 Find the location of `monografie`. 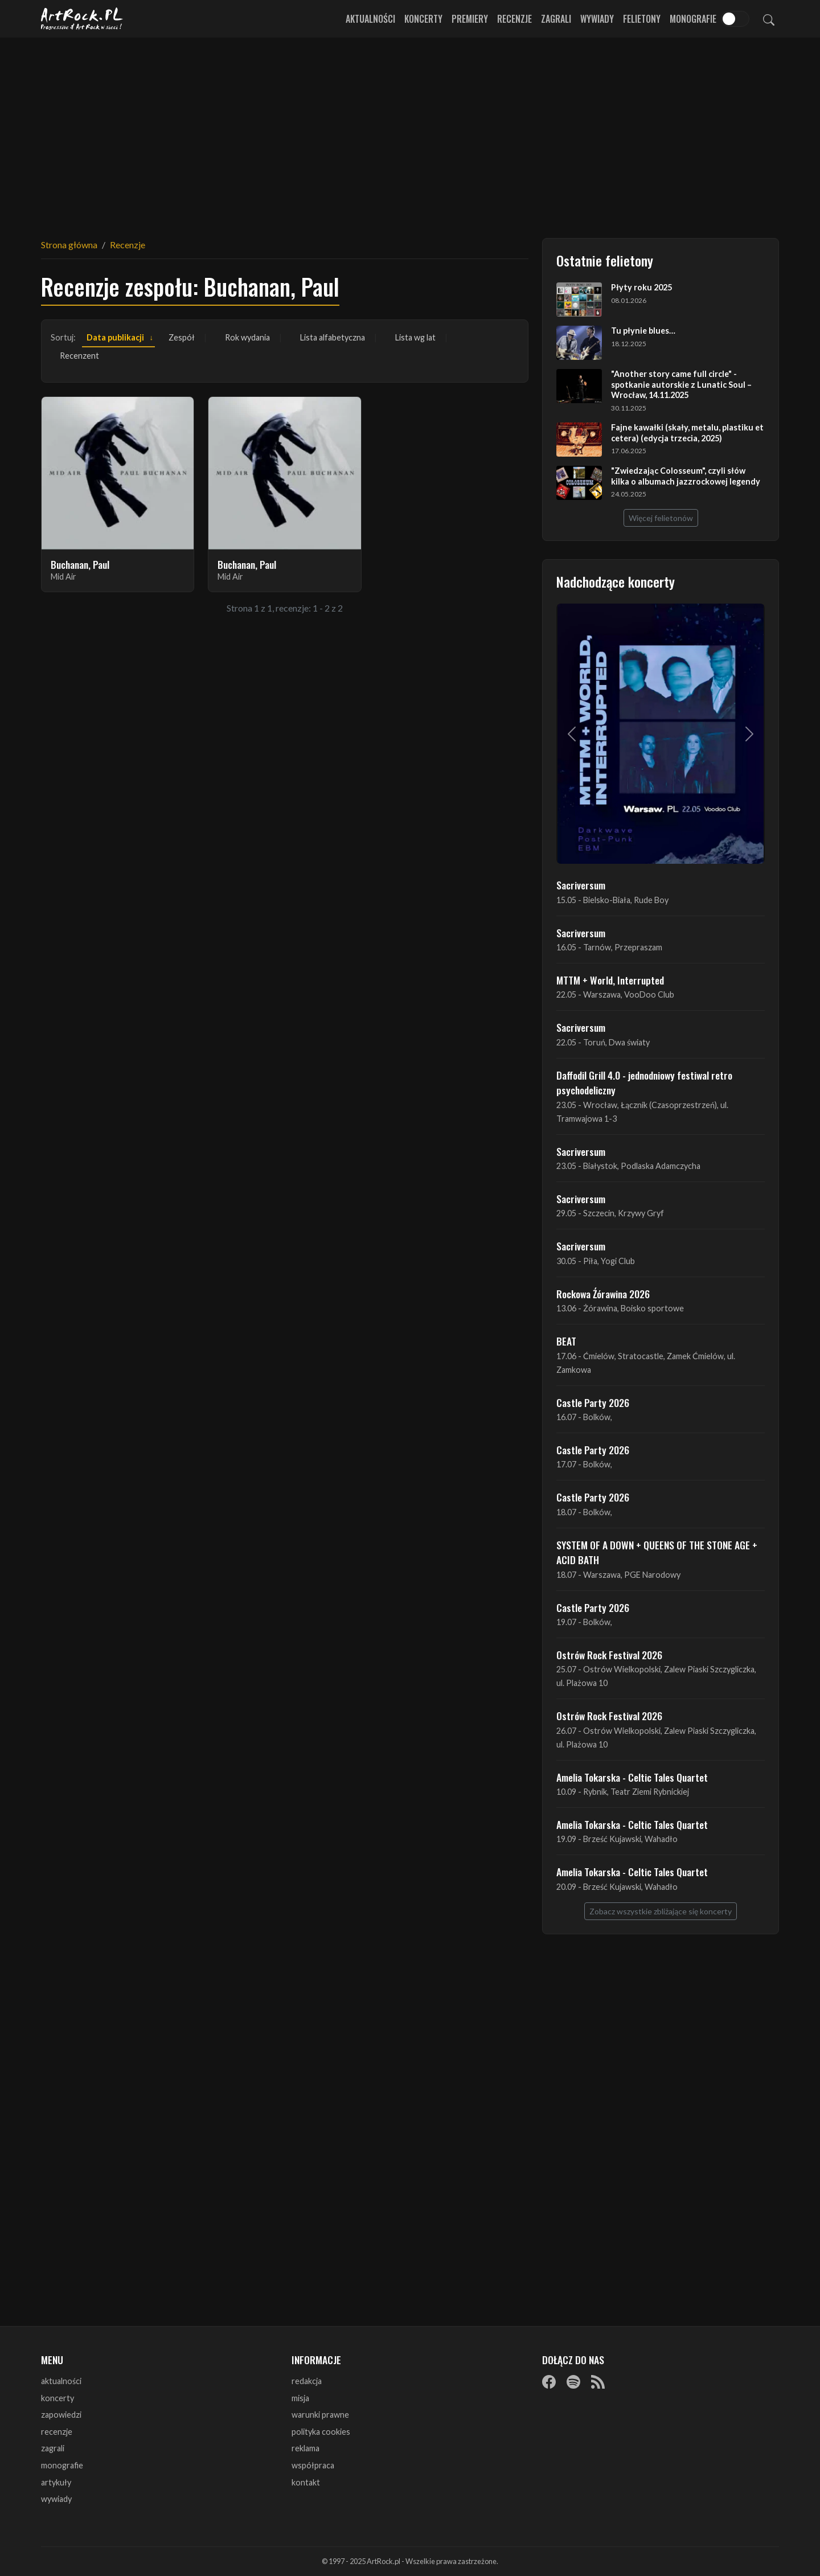

monografie is located at coordinates (62, 2465).